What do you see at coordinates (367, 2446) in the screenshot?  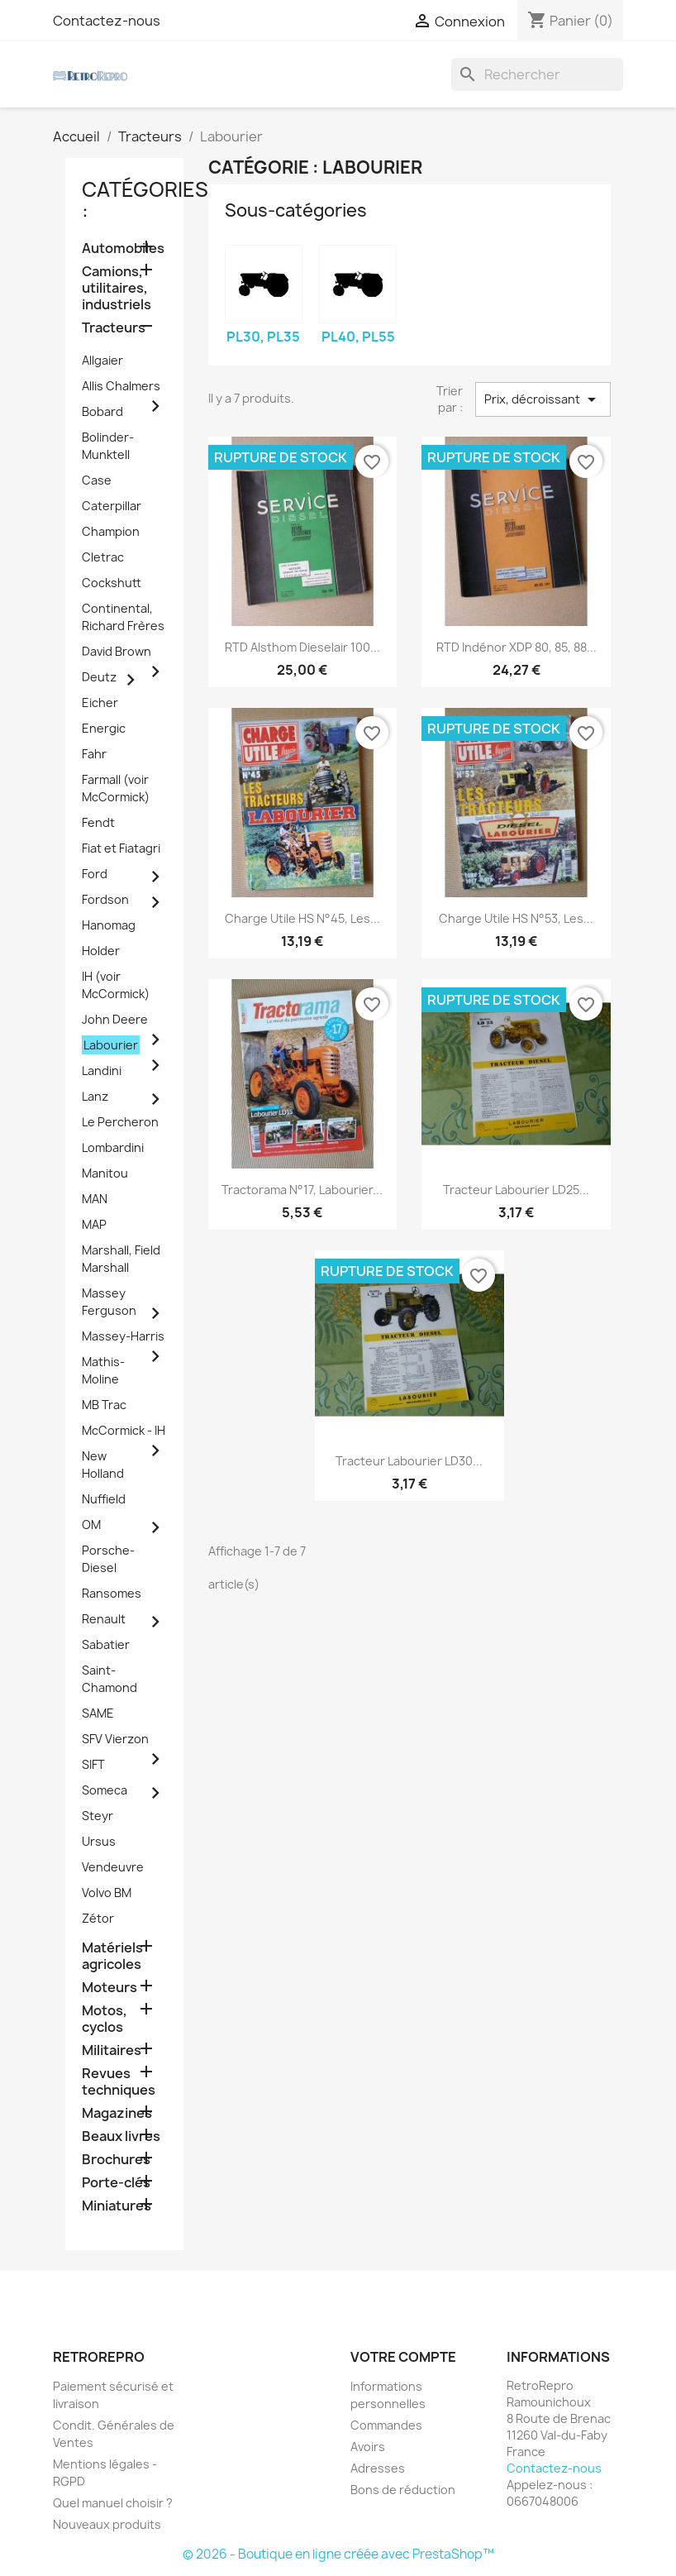 I see `Avoirs` at bounding box center [367, 2446].